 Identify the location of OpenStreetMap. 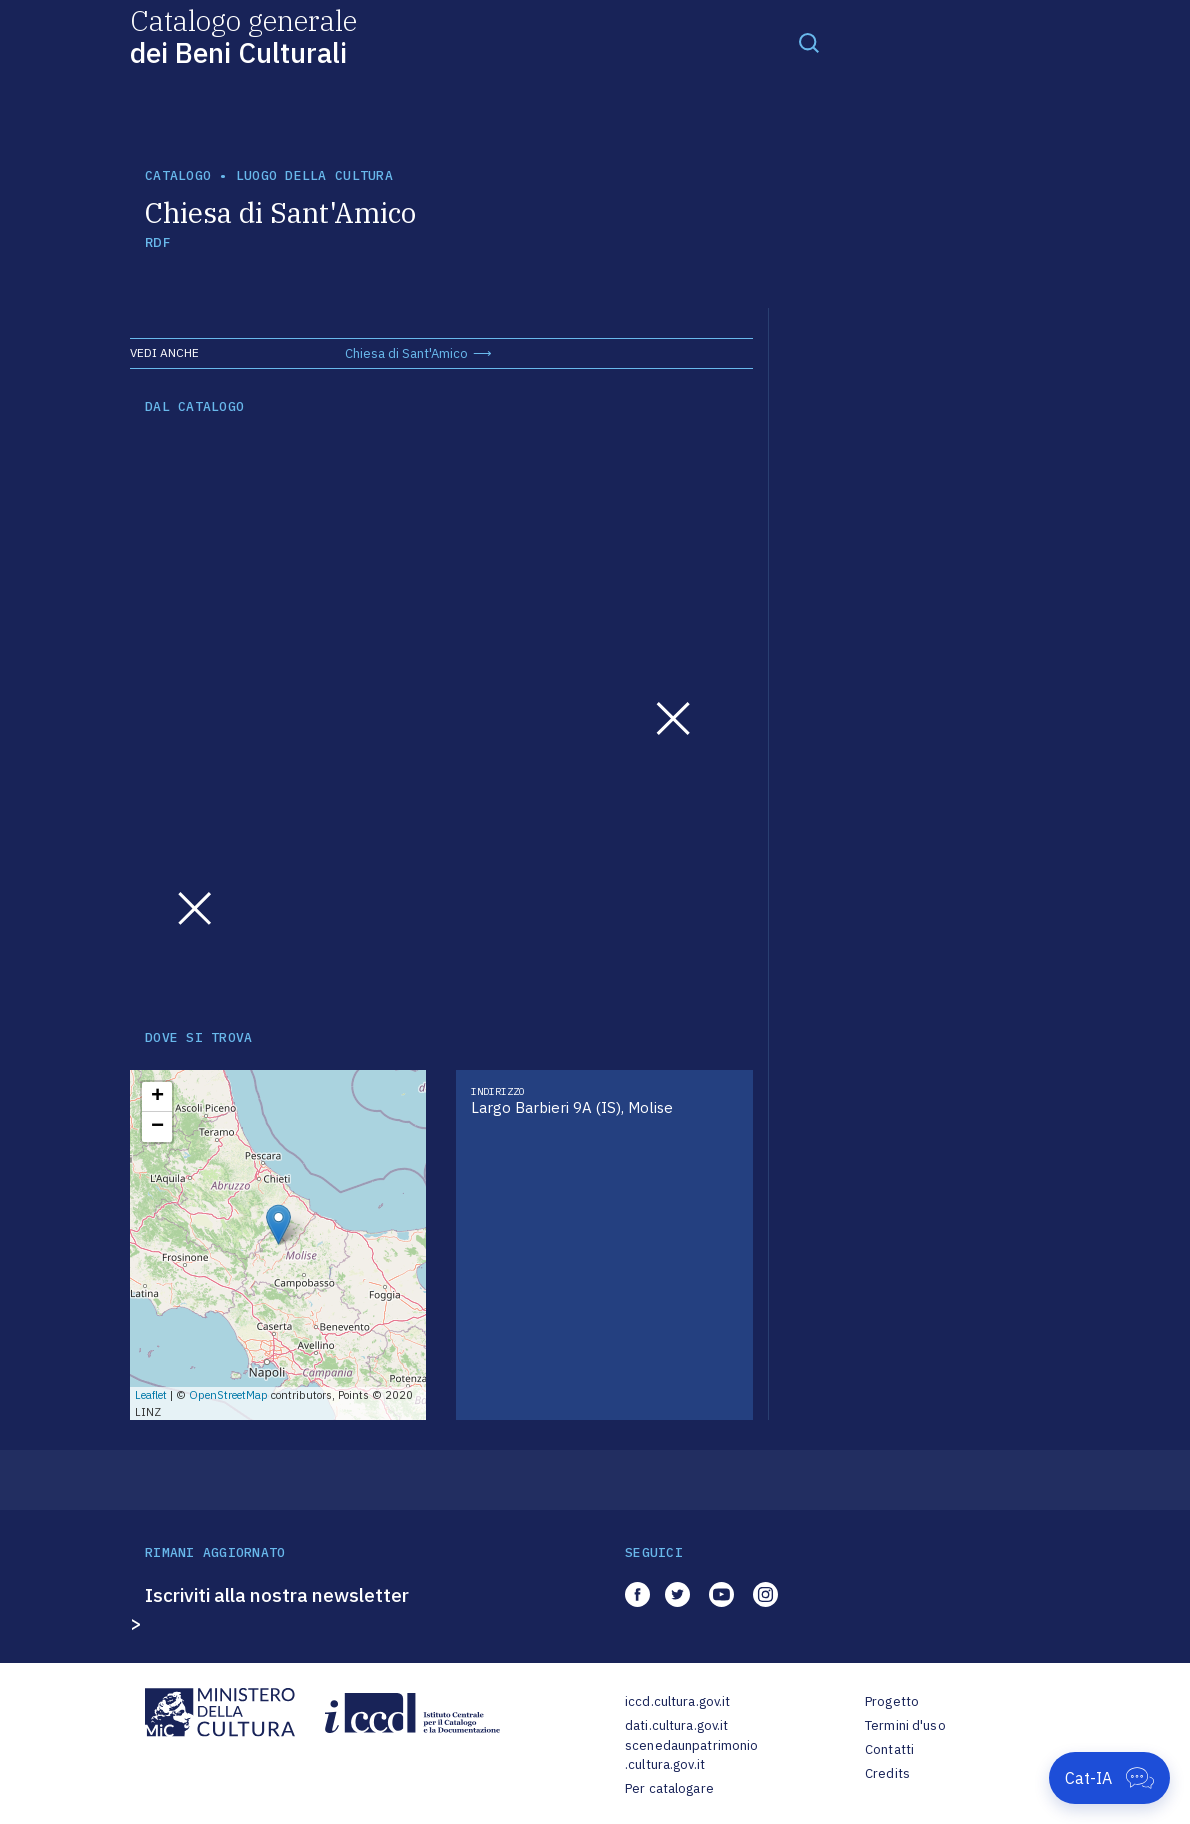
(228, 1395).